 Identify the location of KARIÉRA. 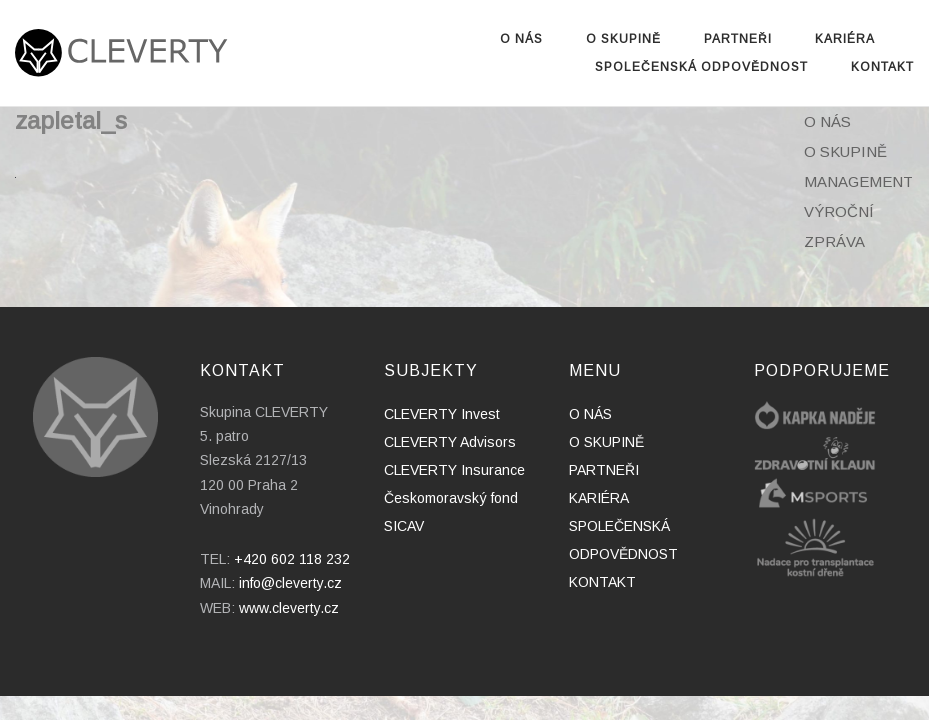
(845, 39).